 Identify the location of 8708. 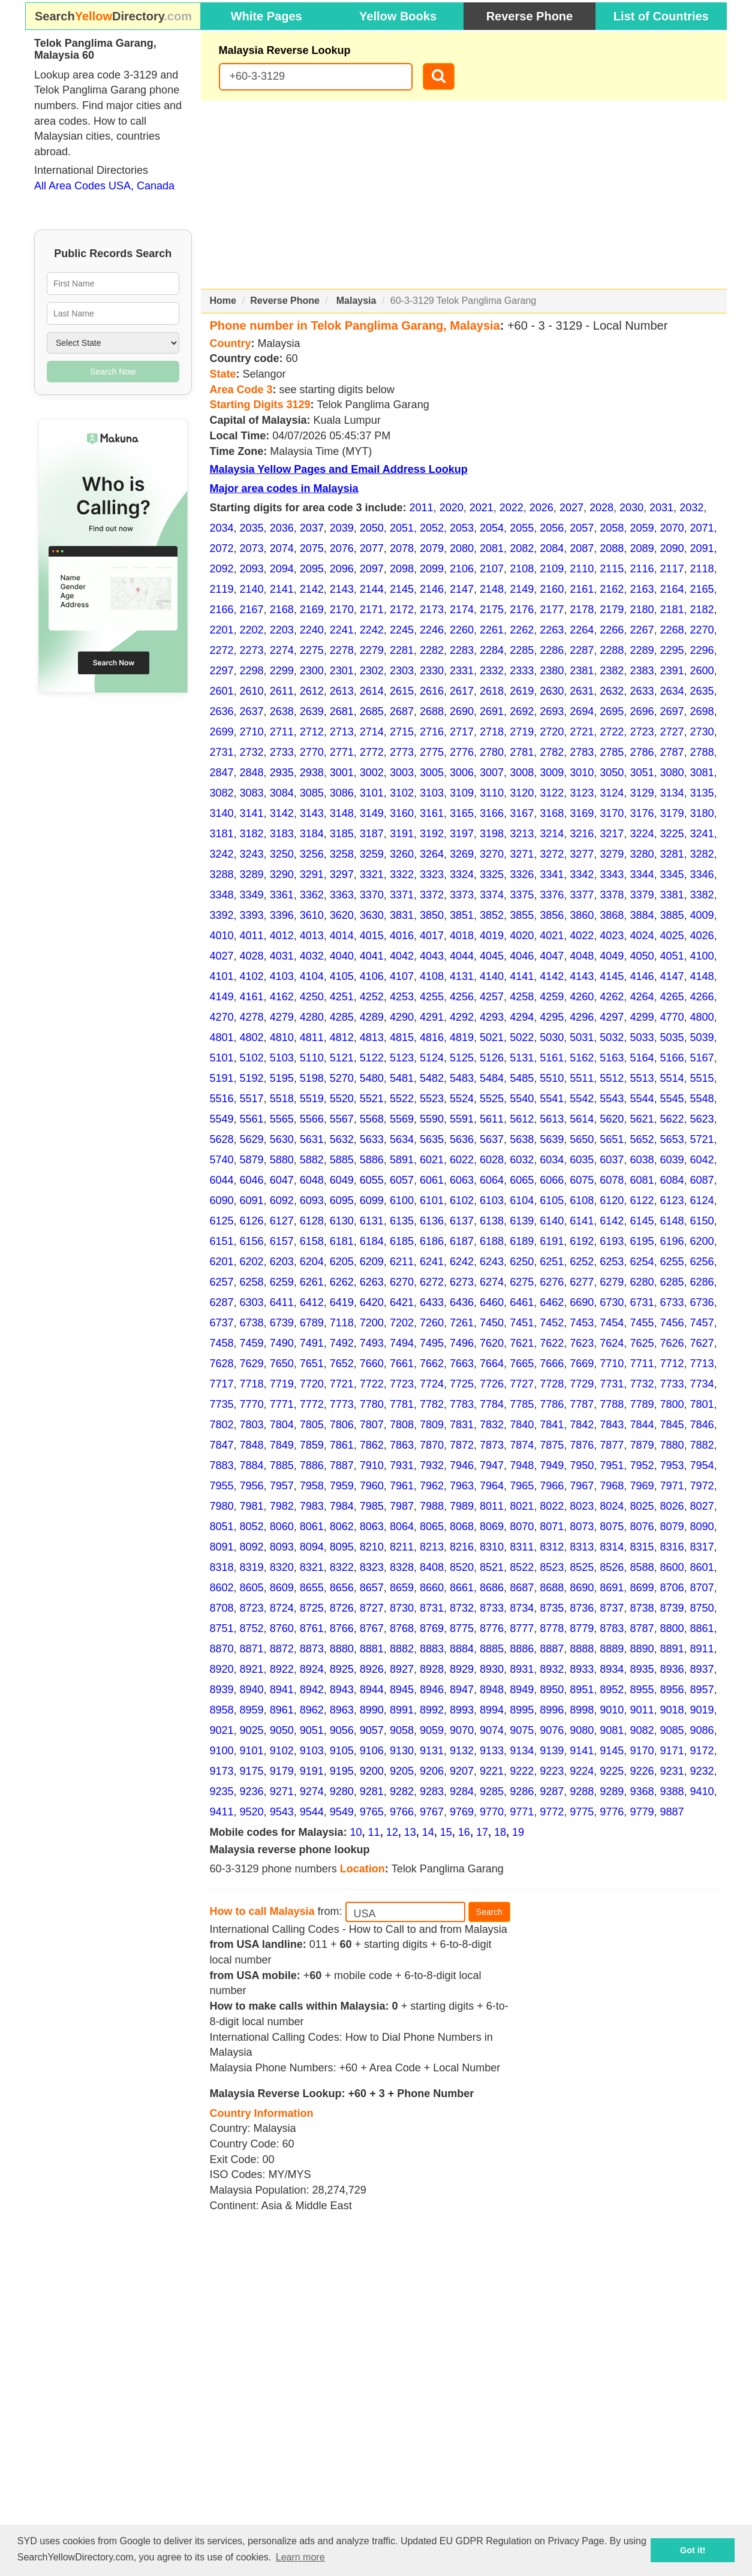
(222, 1608).